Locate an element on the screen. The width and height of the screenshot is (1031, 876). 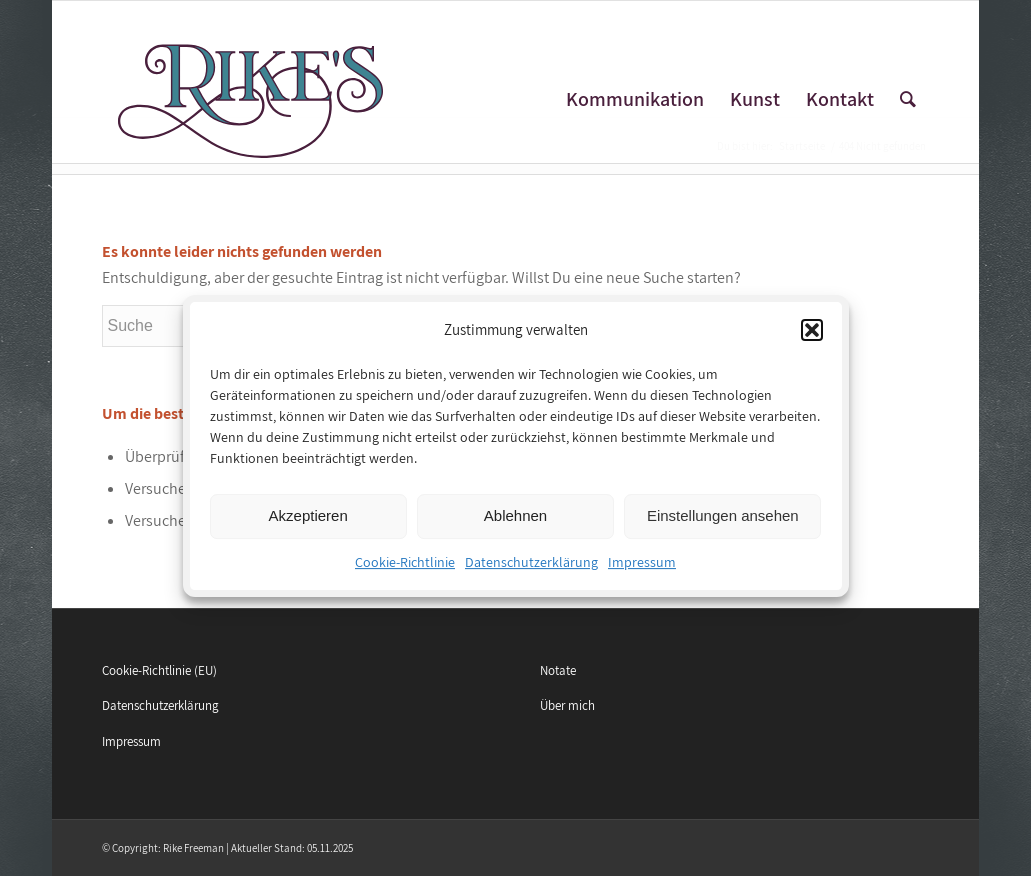
Impressum is located at coordinates (642, 574).